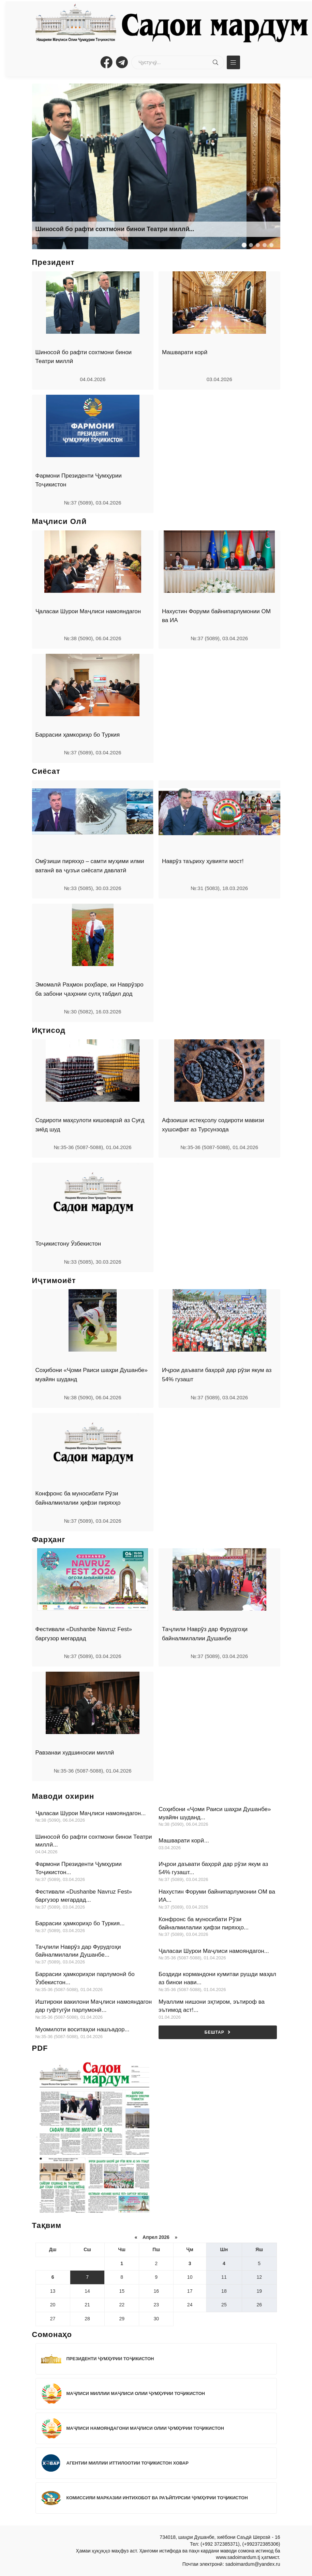 This screenshot has height=2576, width=312. I want to click on Машварати корӣ, so click(185, 352).